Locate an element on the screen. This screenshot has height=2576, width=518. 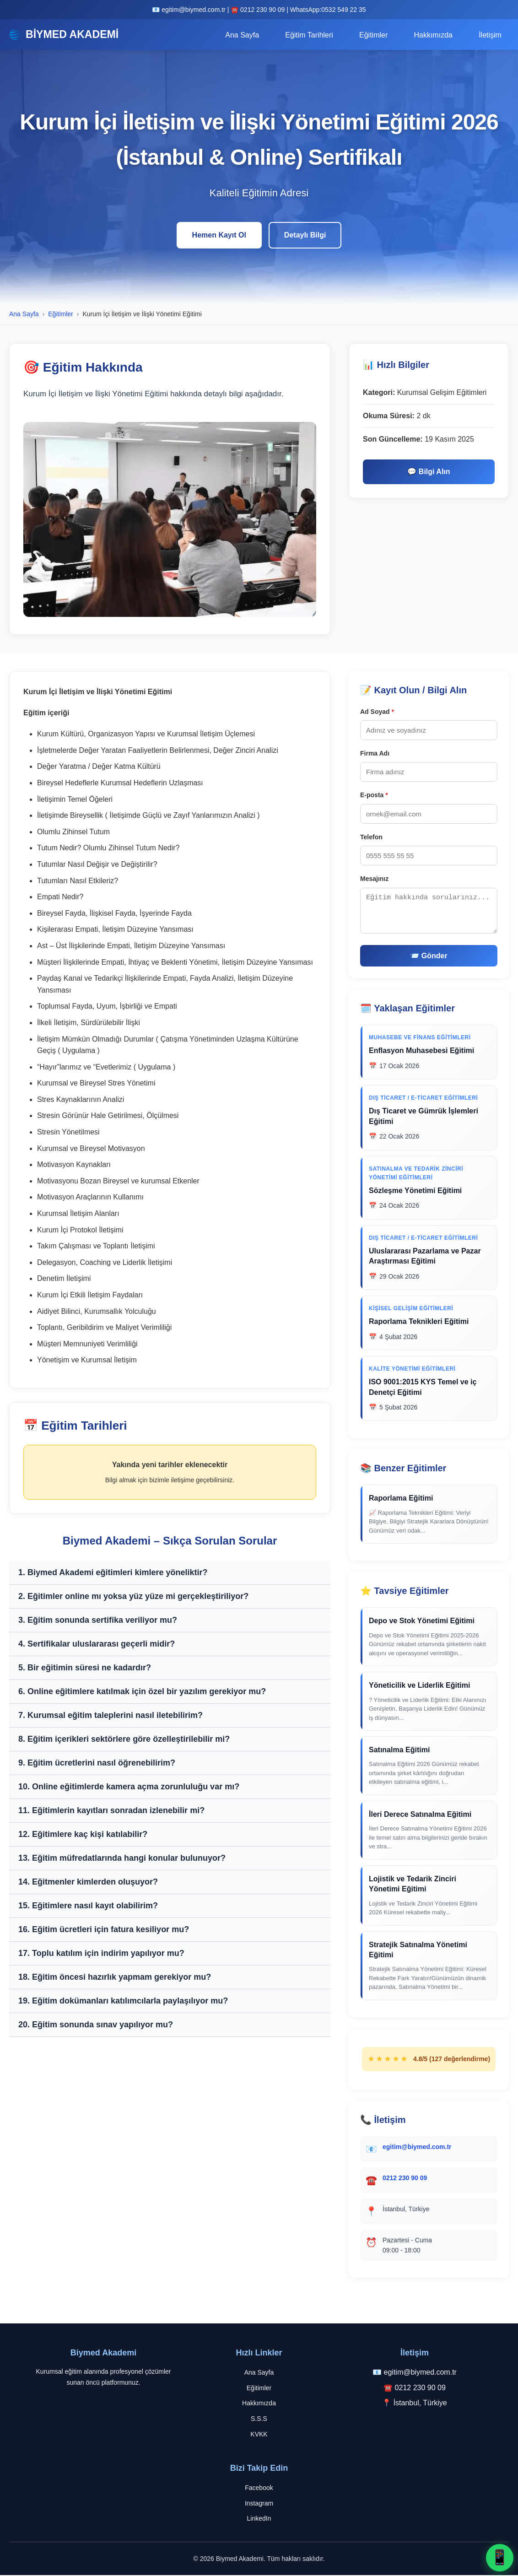
Ana Sayfa is located at coordinates (247, 35).